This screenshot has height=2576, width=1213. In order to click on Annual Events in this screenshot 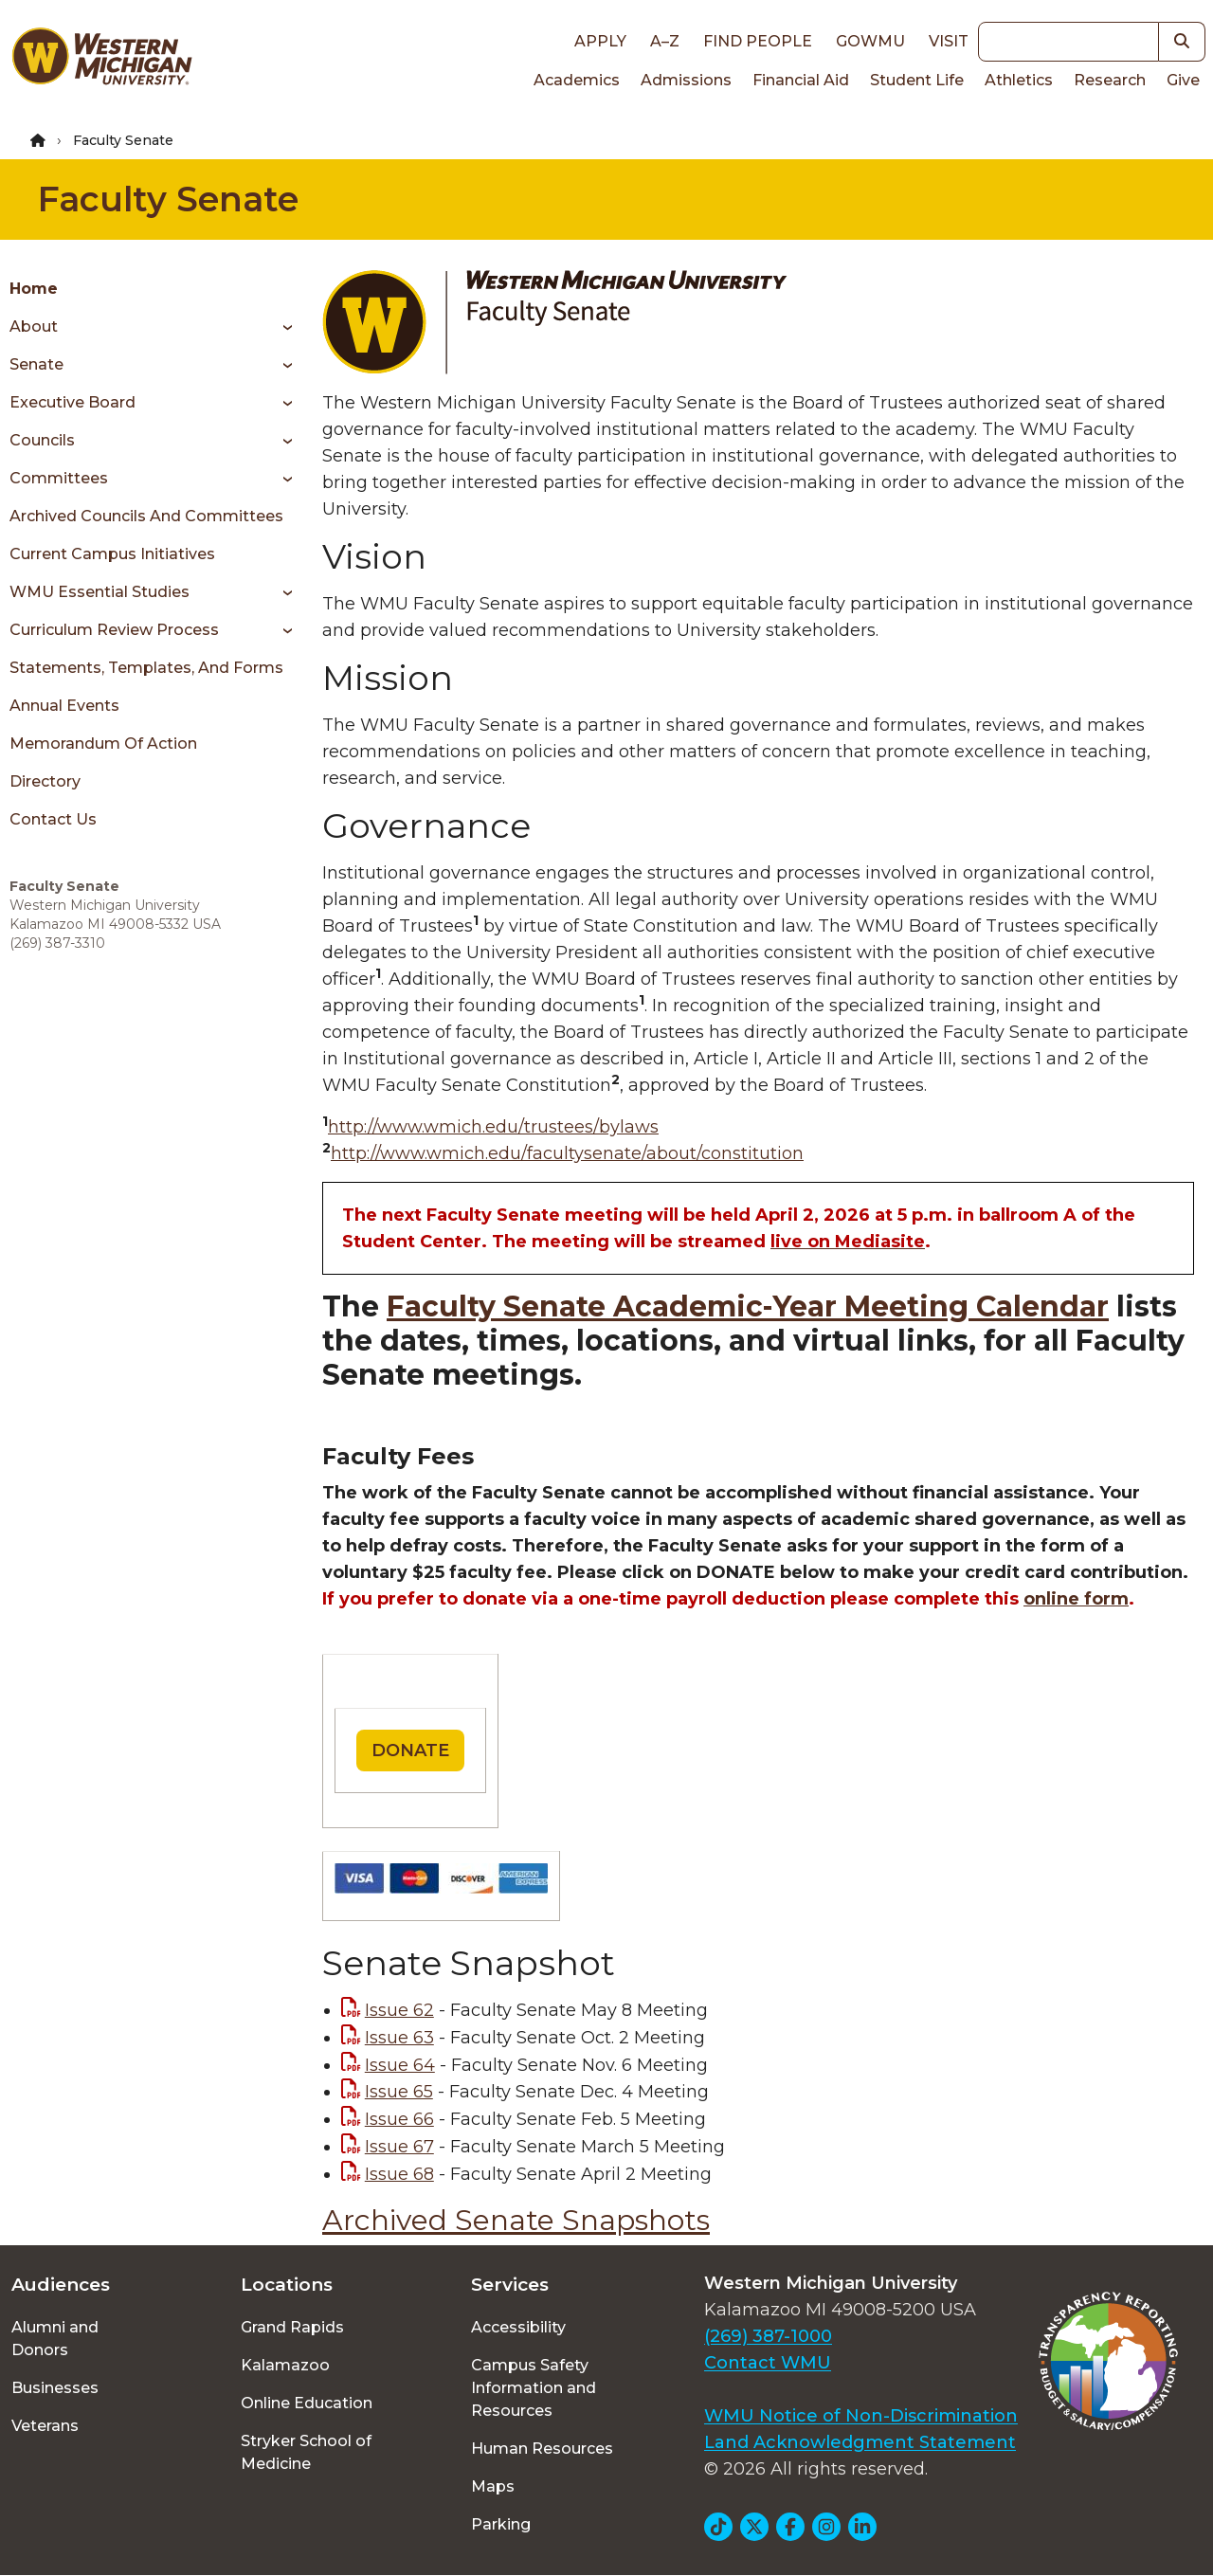, I will do `click(64, 706)`.